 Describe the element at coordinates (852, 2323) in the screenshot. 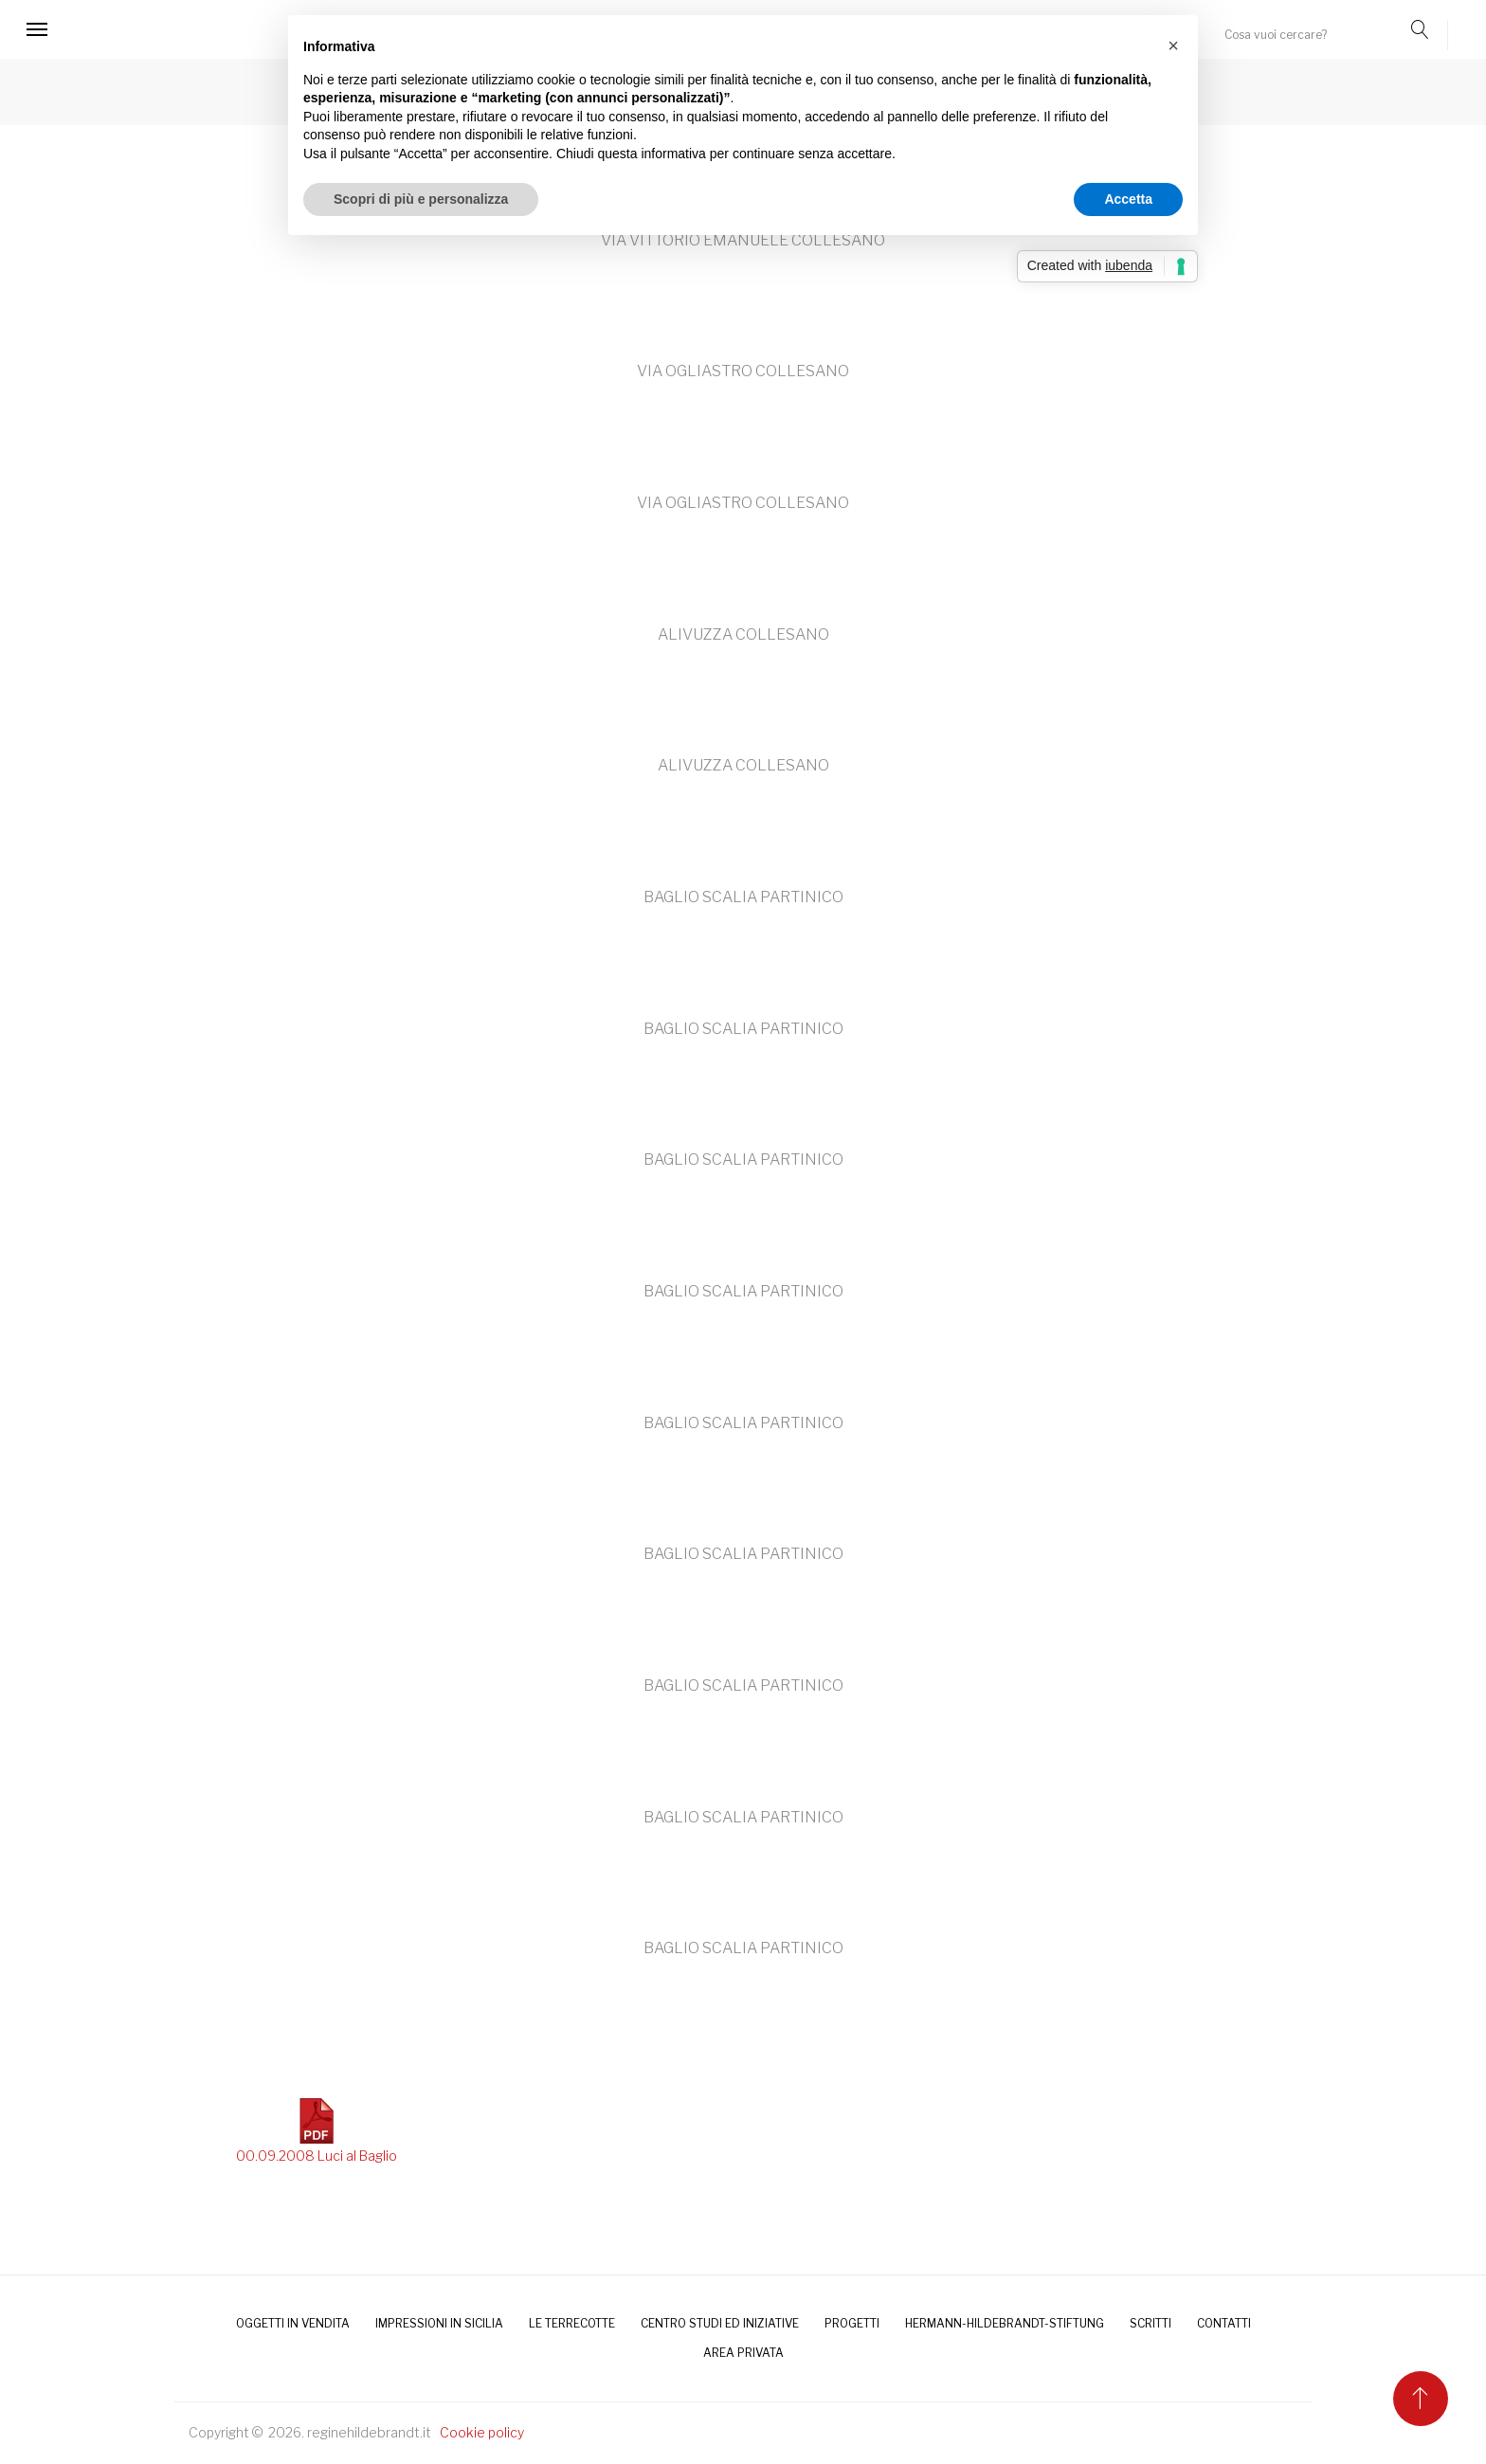

I see `PROGETTI` at that location.